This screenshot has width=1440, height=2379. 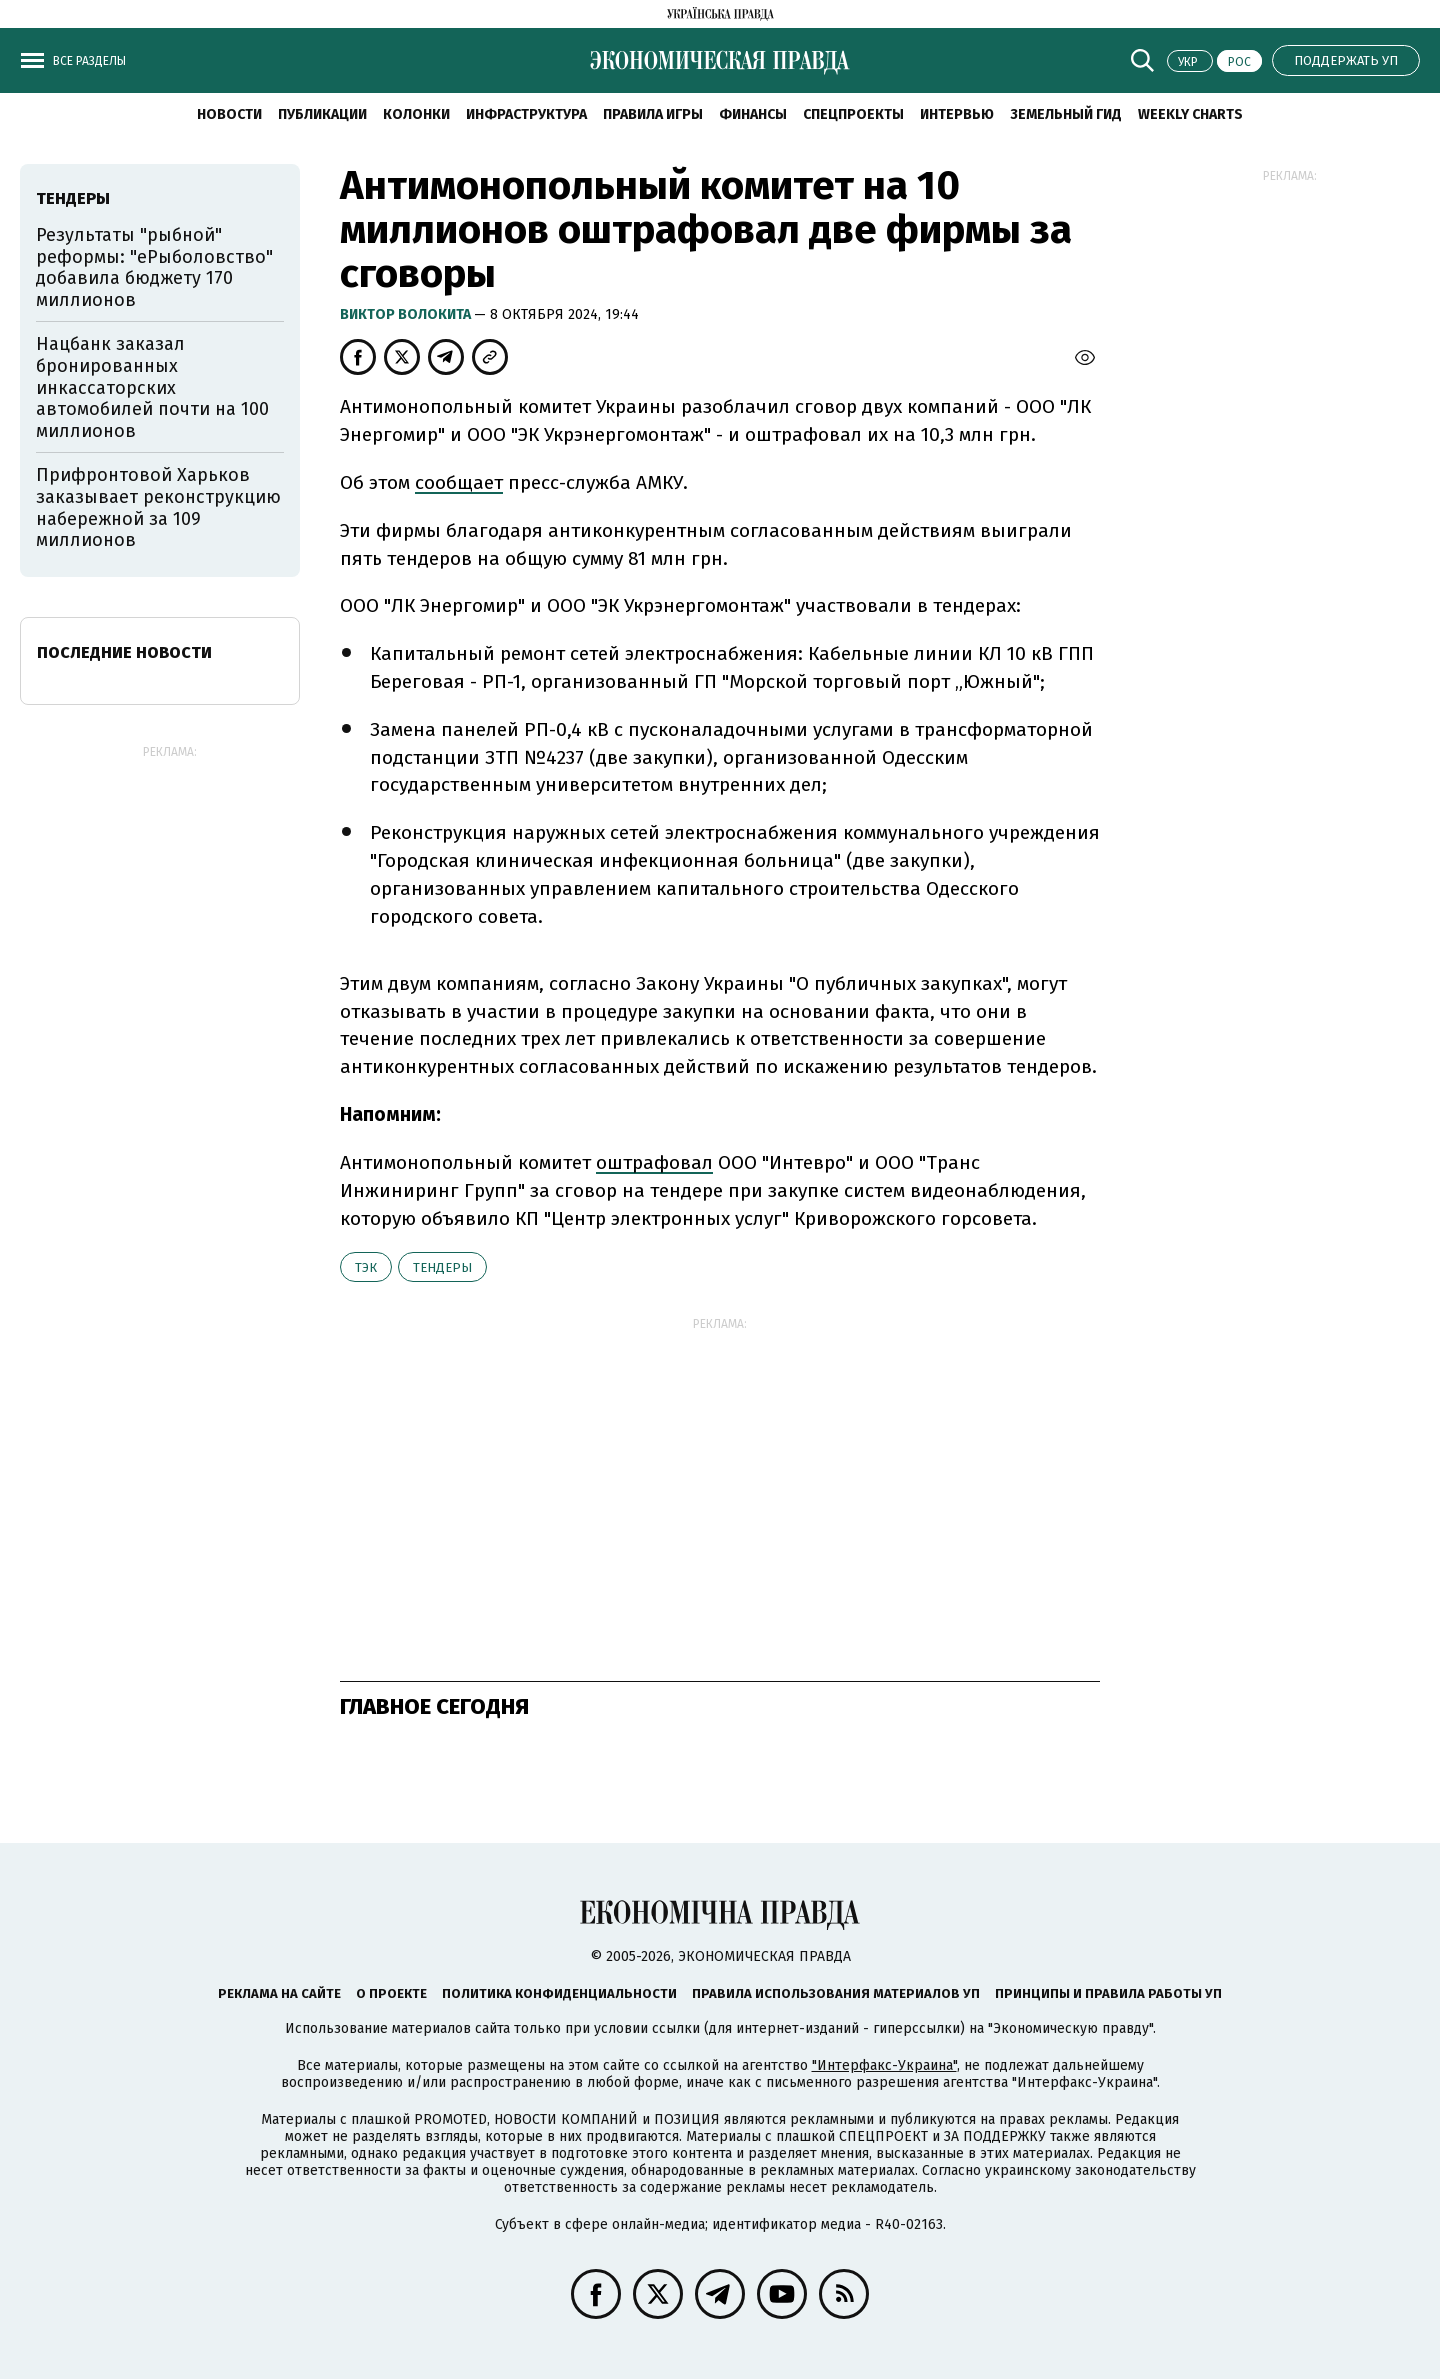 I want to click on Правила использования материалов УП, so click(x=836, y=1993).